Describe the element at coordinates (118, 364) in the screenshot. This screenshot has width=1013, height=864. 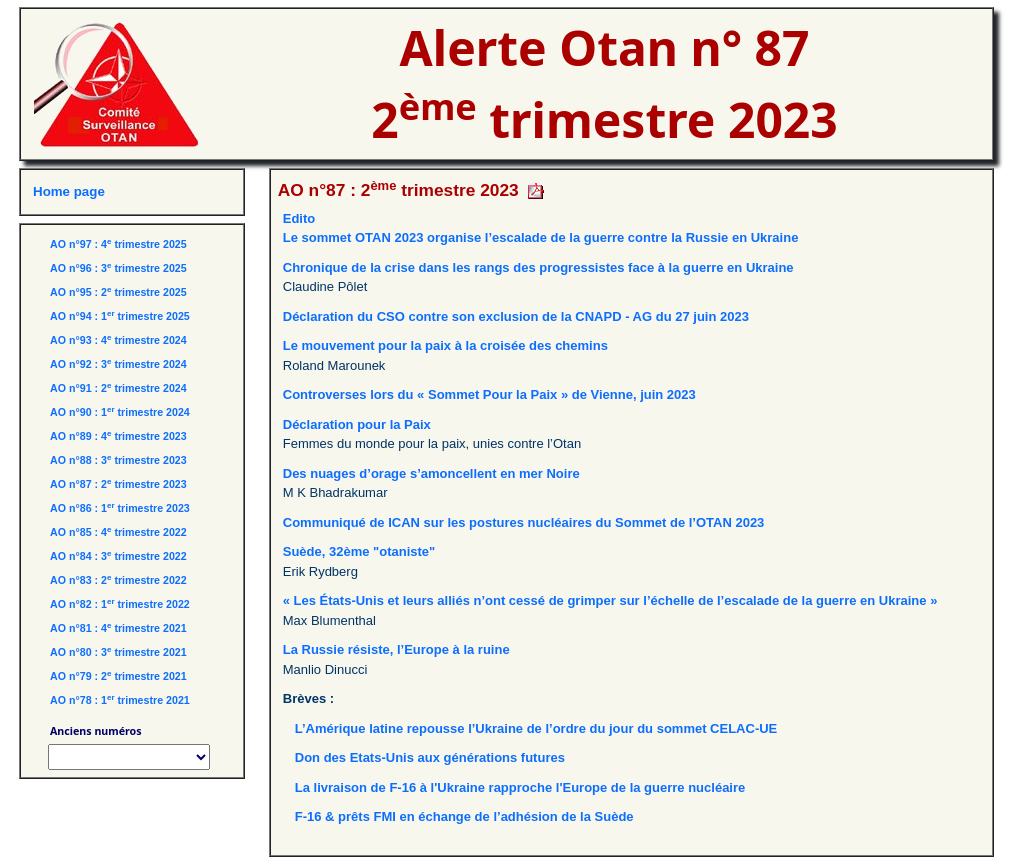
I see `AO n°92 : 3 trimestre 2024` at that location.